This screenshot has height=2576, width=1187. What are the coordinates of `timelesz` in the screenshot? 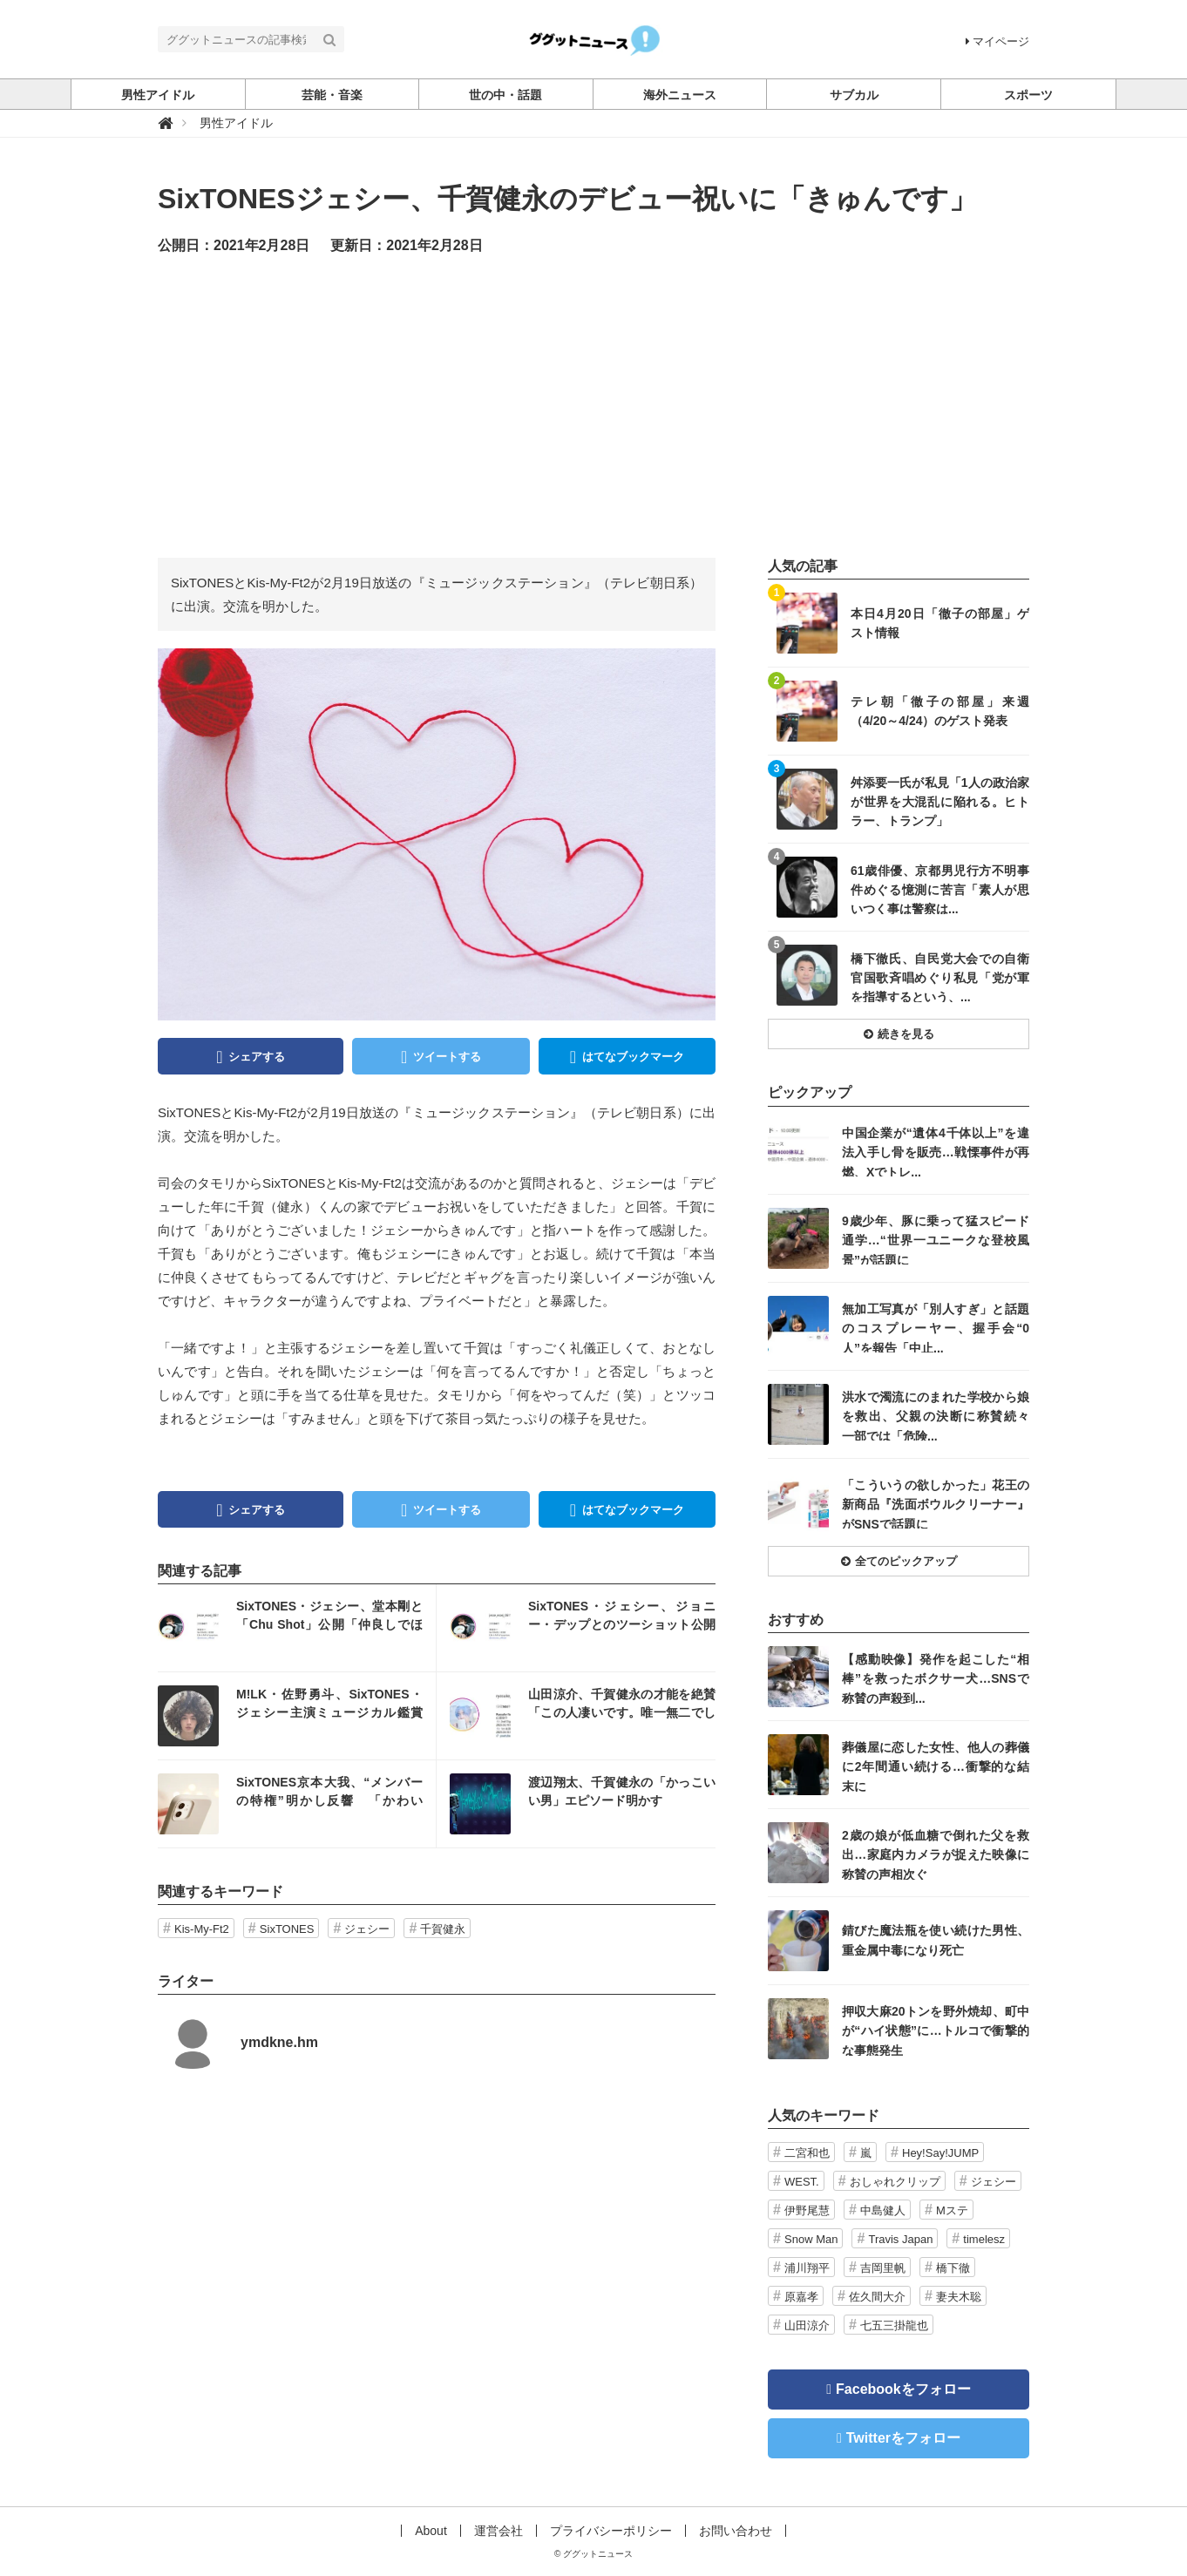 It's located at (984, 2239).